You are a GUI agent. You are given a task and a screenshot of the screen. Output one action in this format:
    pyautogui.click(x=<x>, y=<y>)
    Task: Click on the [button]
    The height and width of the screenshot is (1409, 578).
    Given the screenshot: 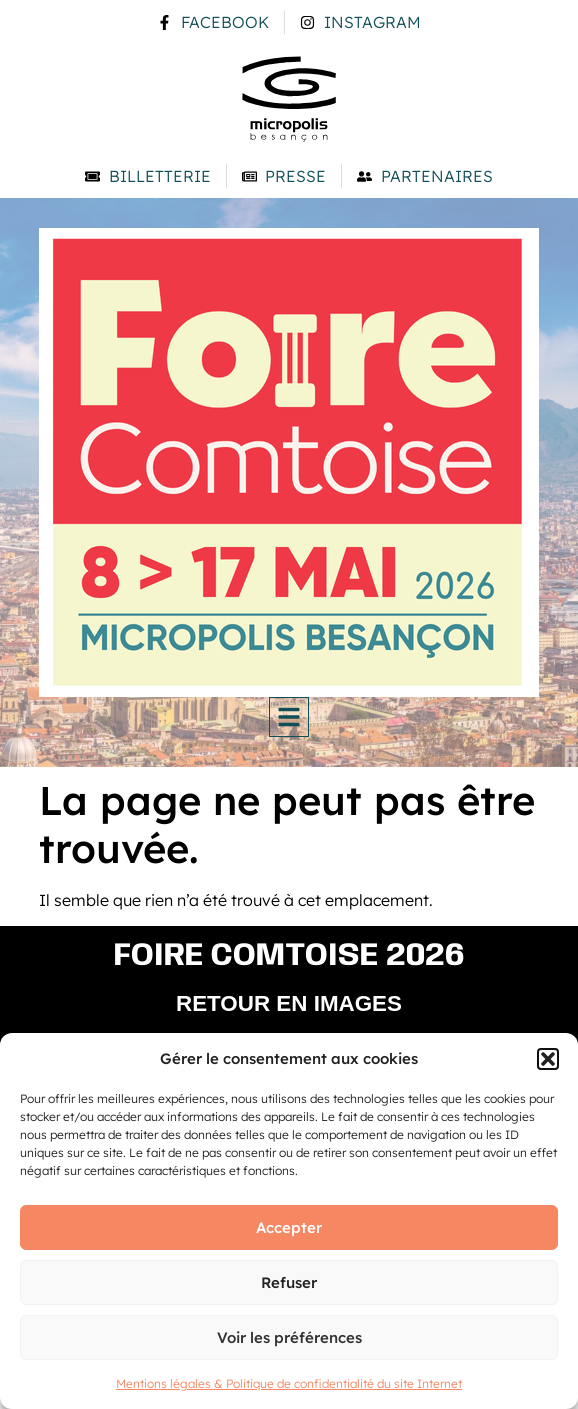 What is the action you would take?
    pyautogui.click(x=548, y=1059)
    